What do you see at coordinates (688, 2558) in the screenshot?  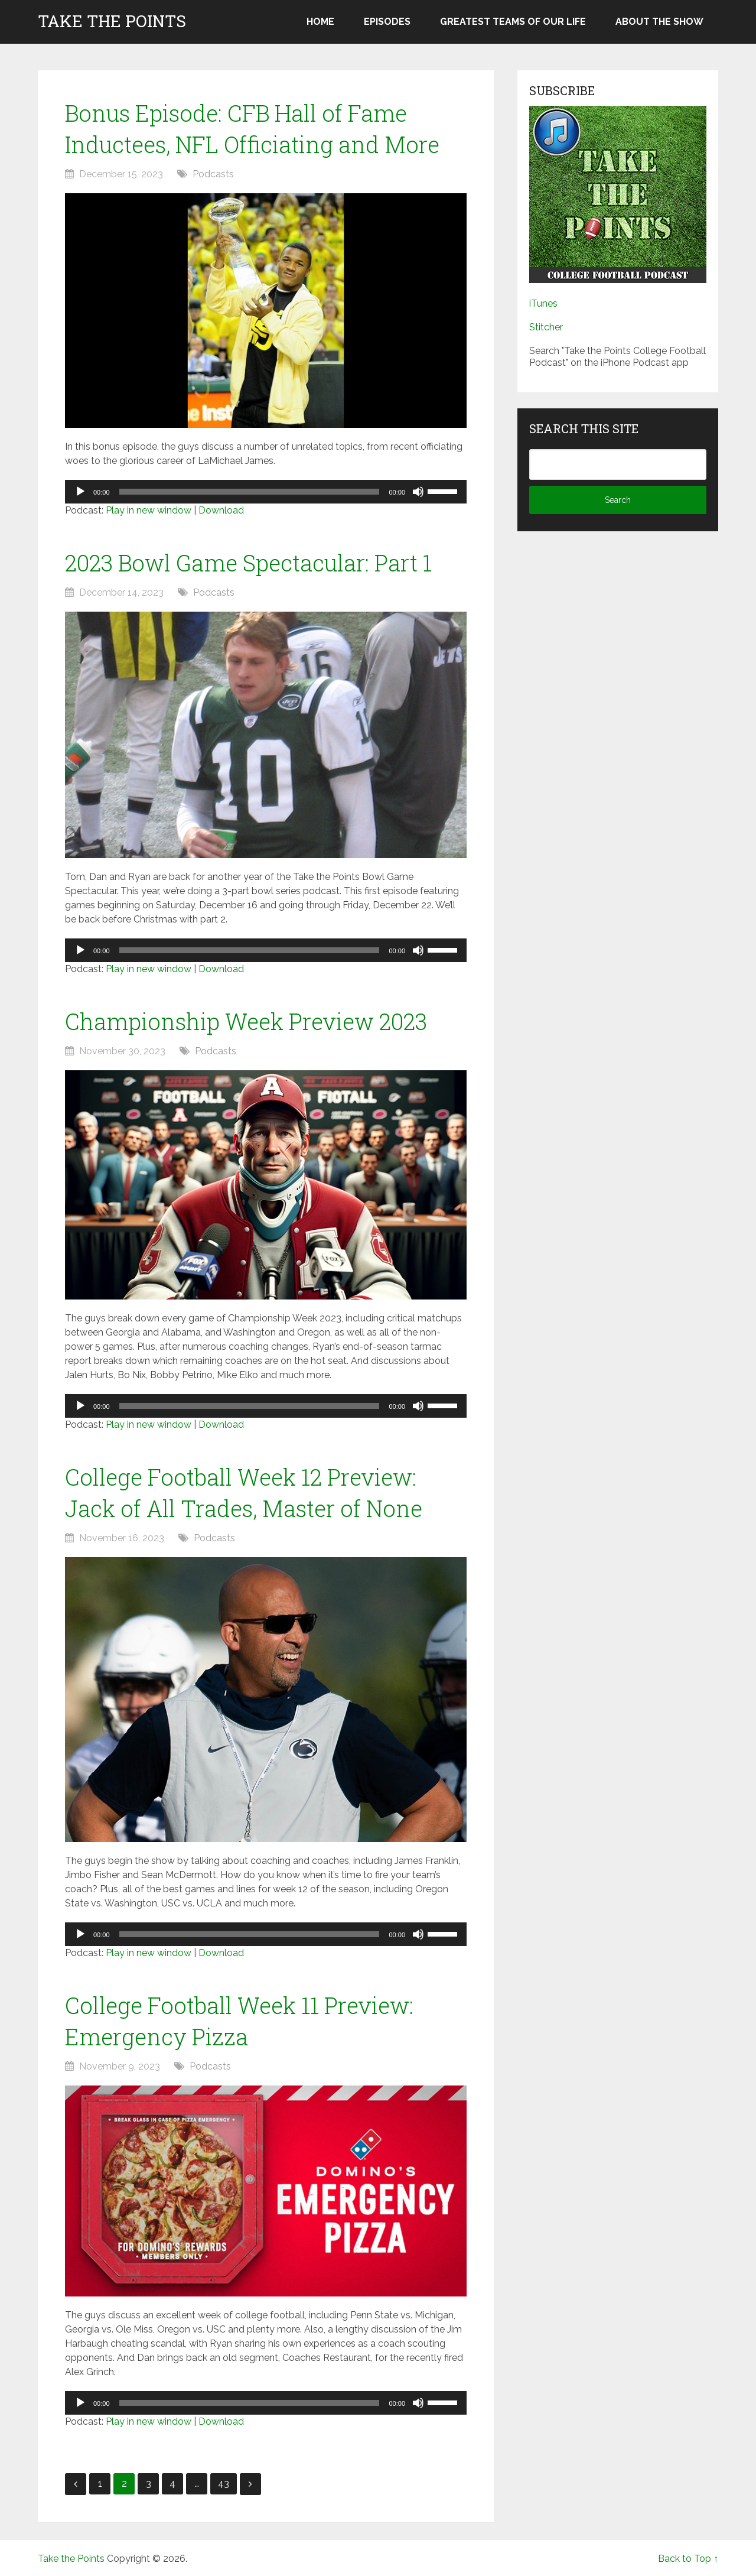 I see `Back to Top ↑` at bounding box center [688, 2558].